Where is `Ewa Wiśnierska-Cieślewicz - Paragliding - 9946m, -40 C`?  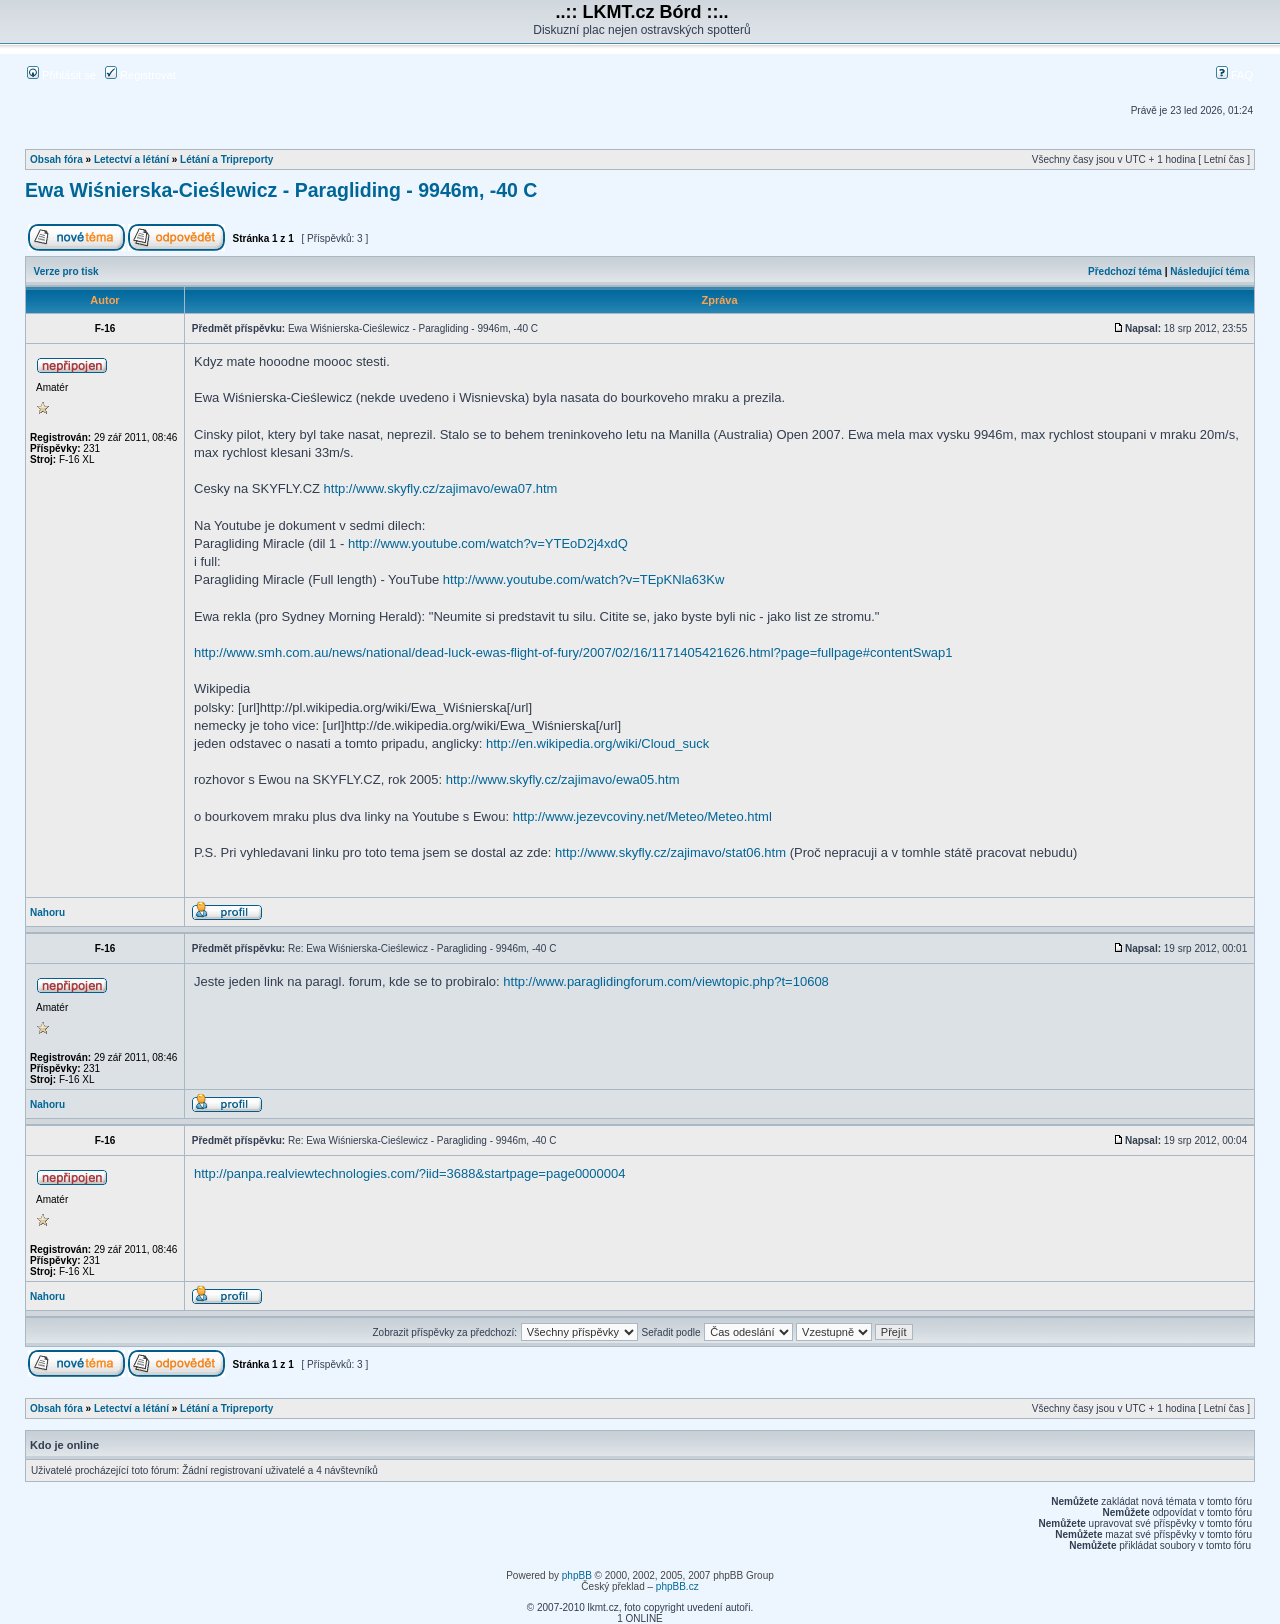
Ewa Wiśnierska-Cieślewicz - Paragliding - 9946m, -40 C is located at coordinates (281, 190).